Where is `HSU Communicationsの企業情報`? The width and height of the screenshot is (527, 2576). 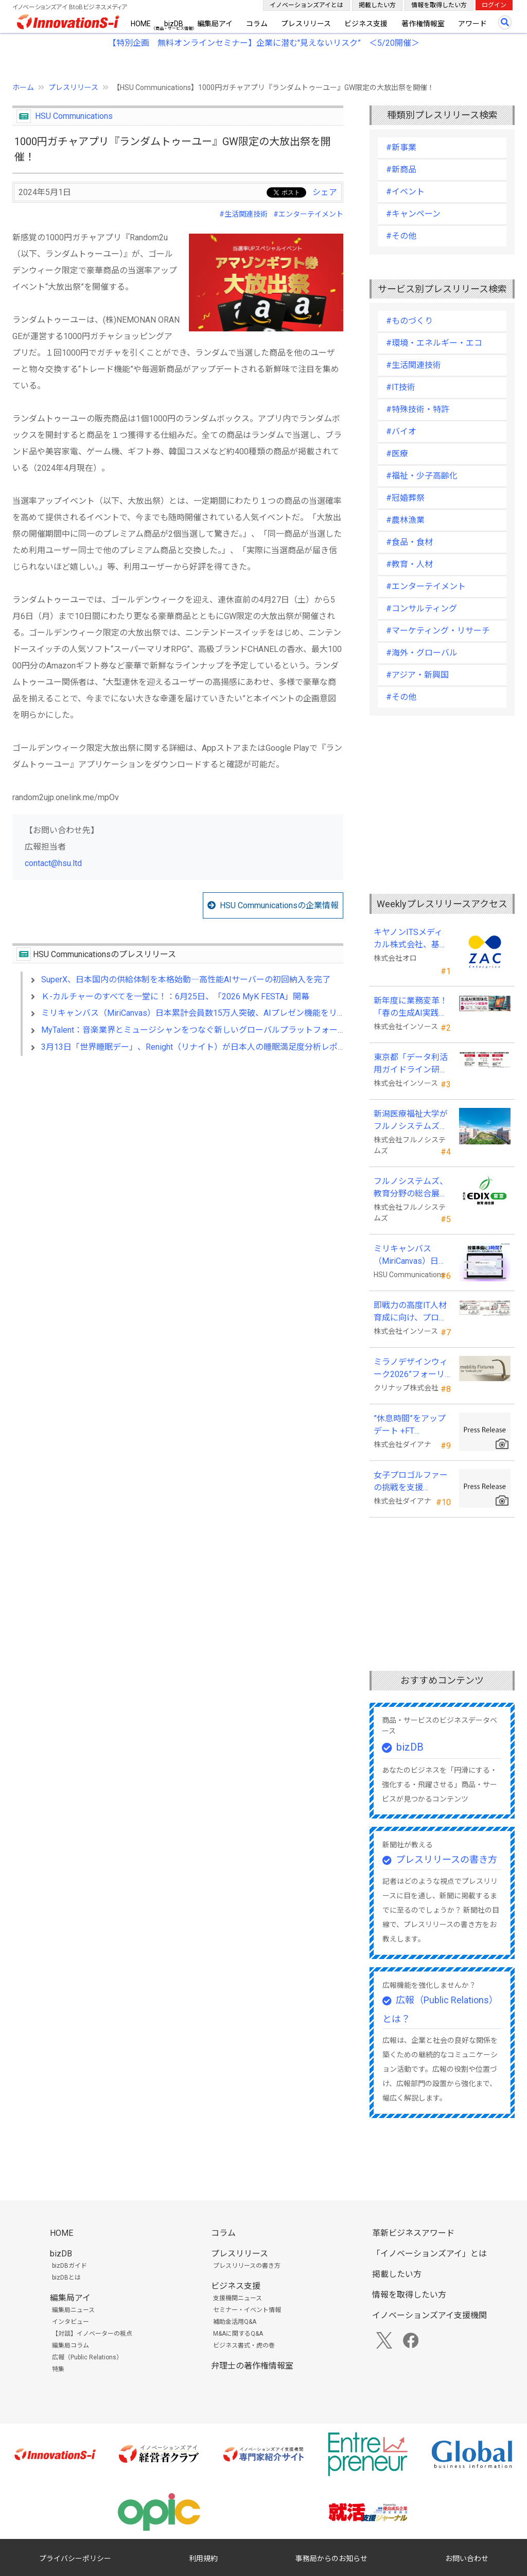
HSU Communicationsの企業情報 is located at coordinates (279, 905).